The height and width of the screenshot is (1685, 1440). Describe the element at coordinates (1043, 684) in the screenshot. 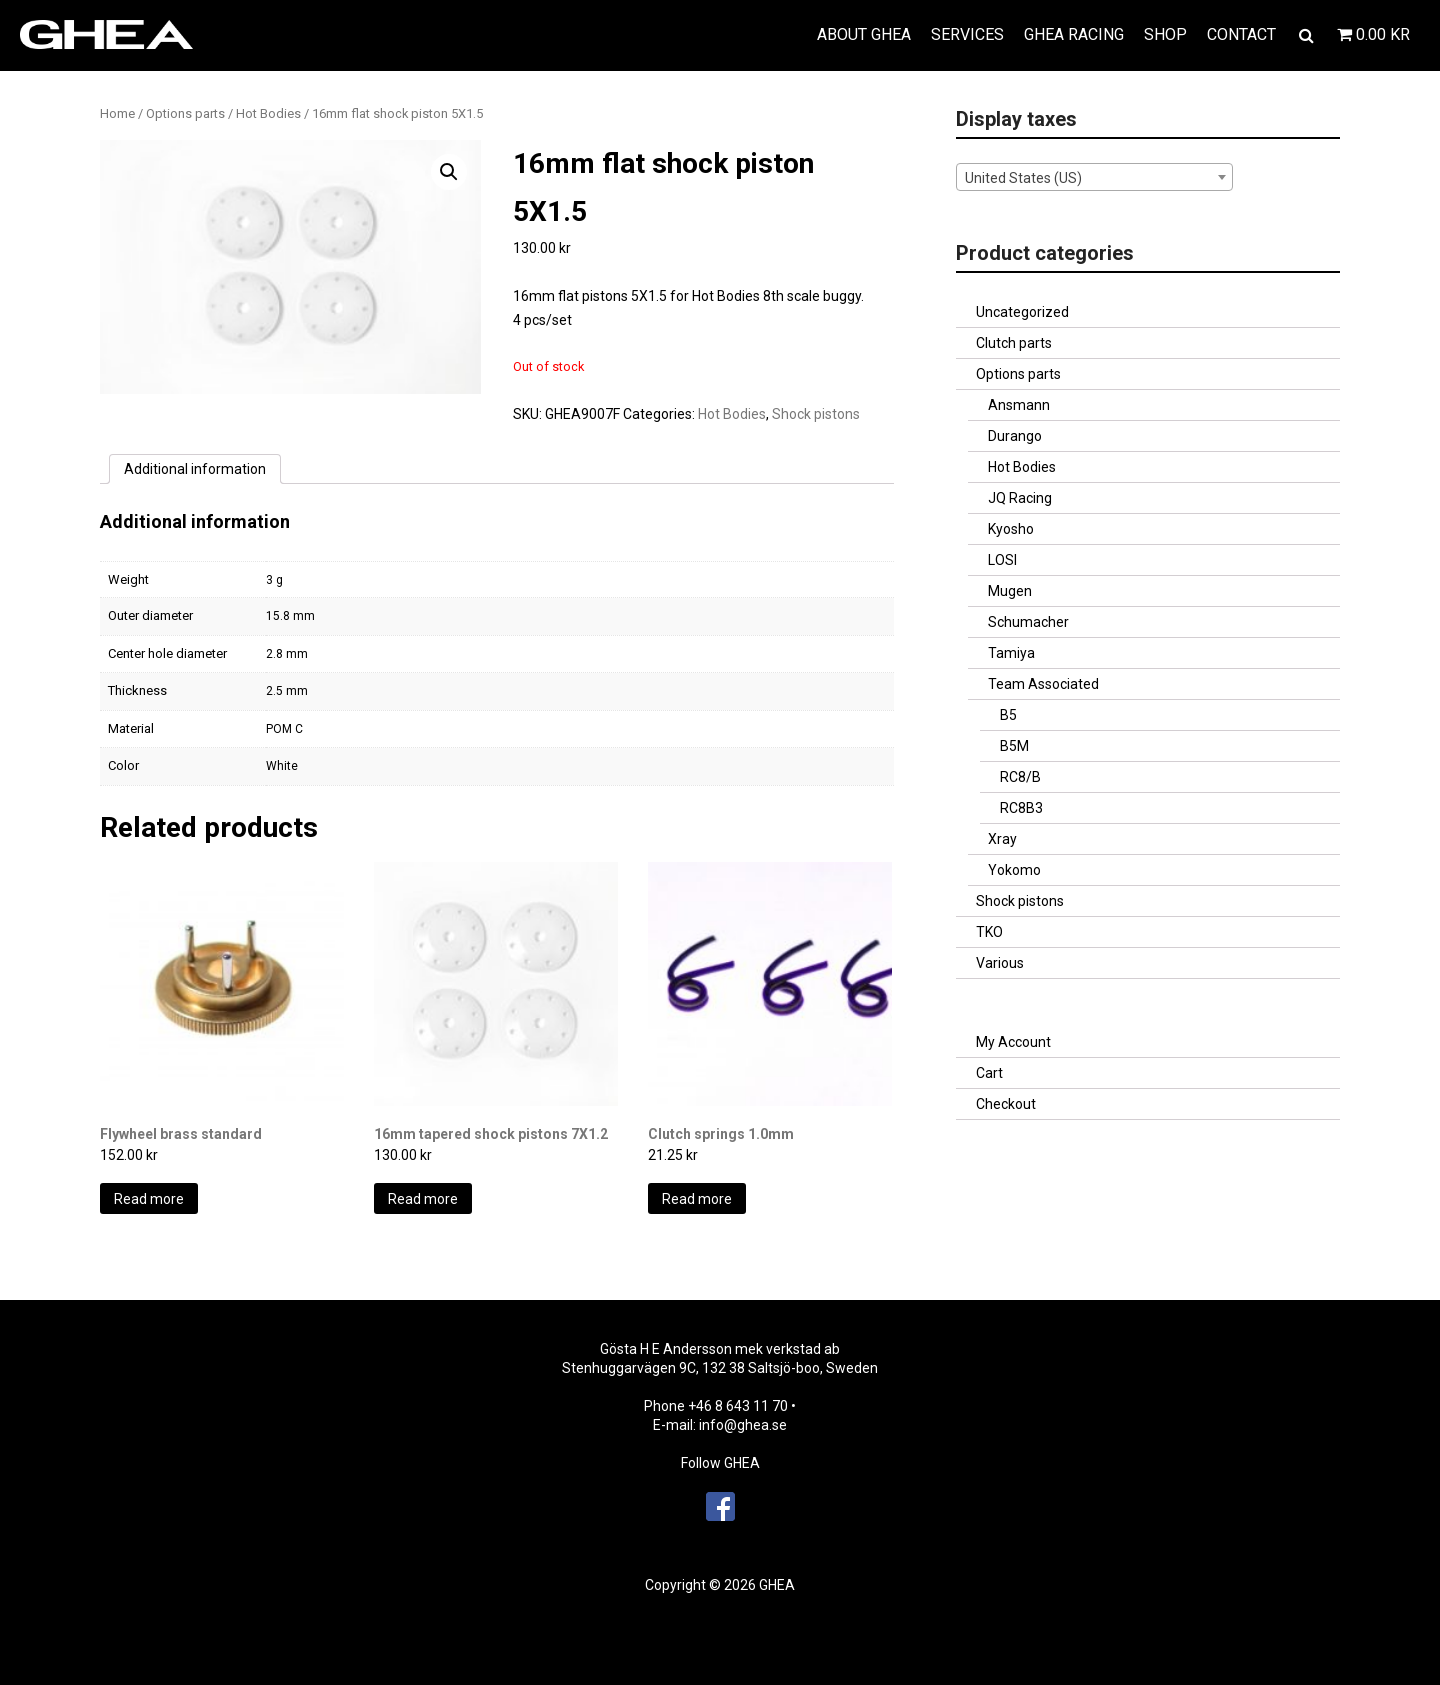

I see `Team Associated` at that location.